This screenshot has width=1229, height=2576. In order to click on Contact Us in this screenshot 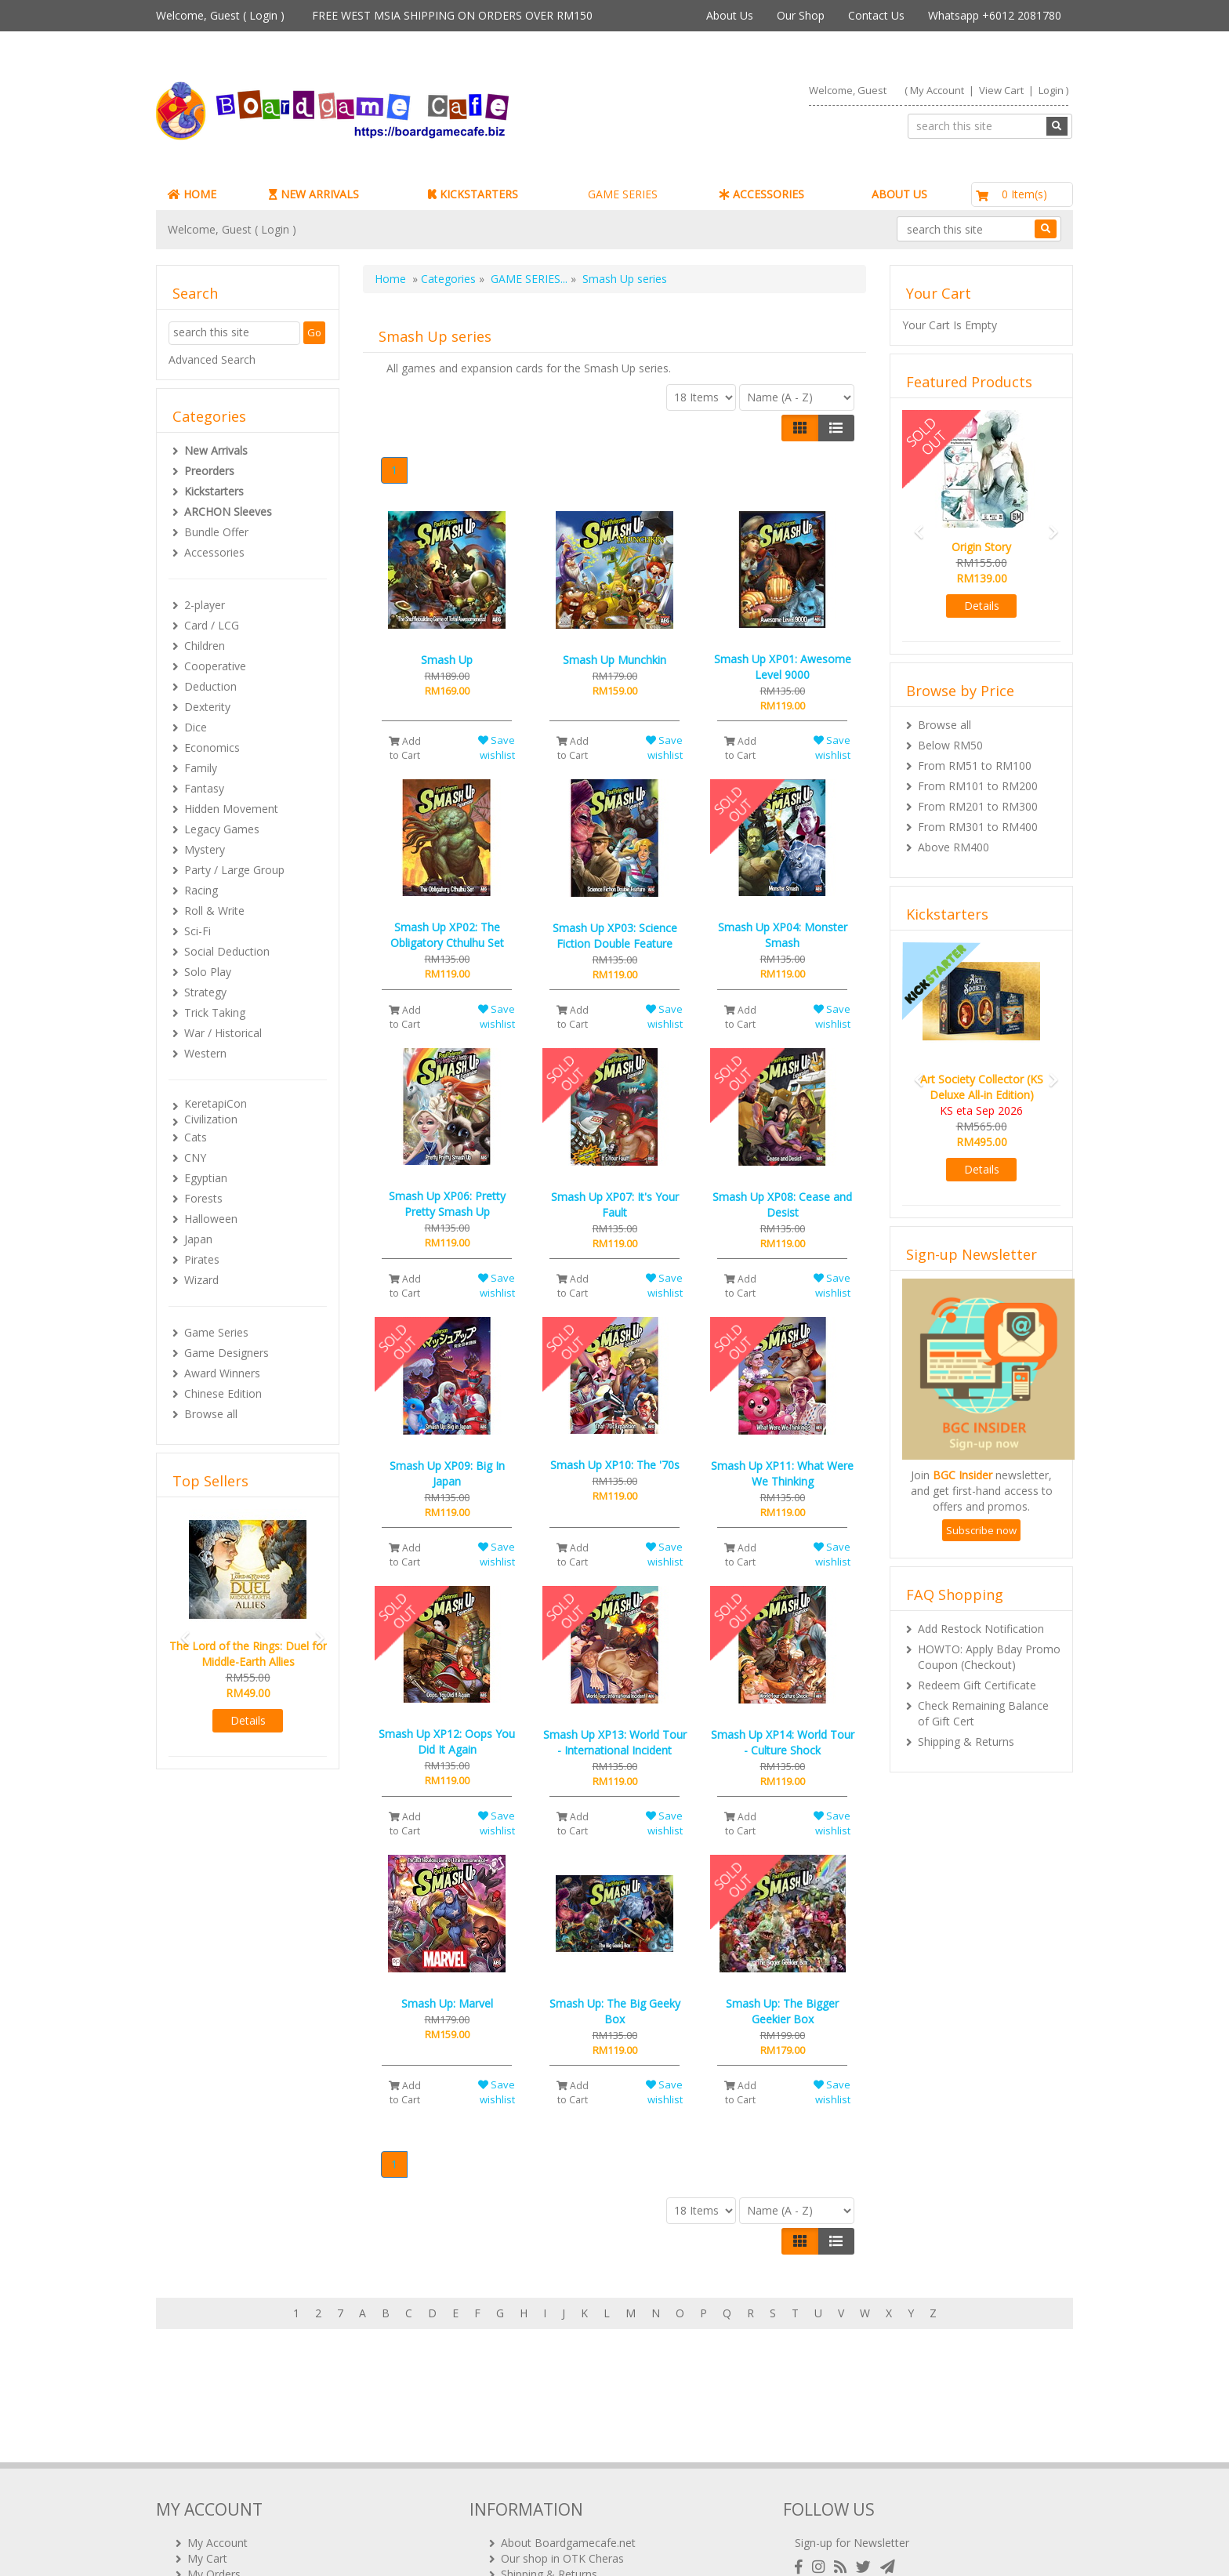, I will do `click(876, 15)`.